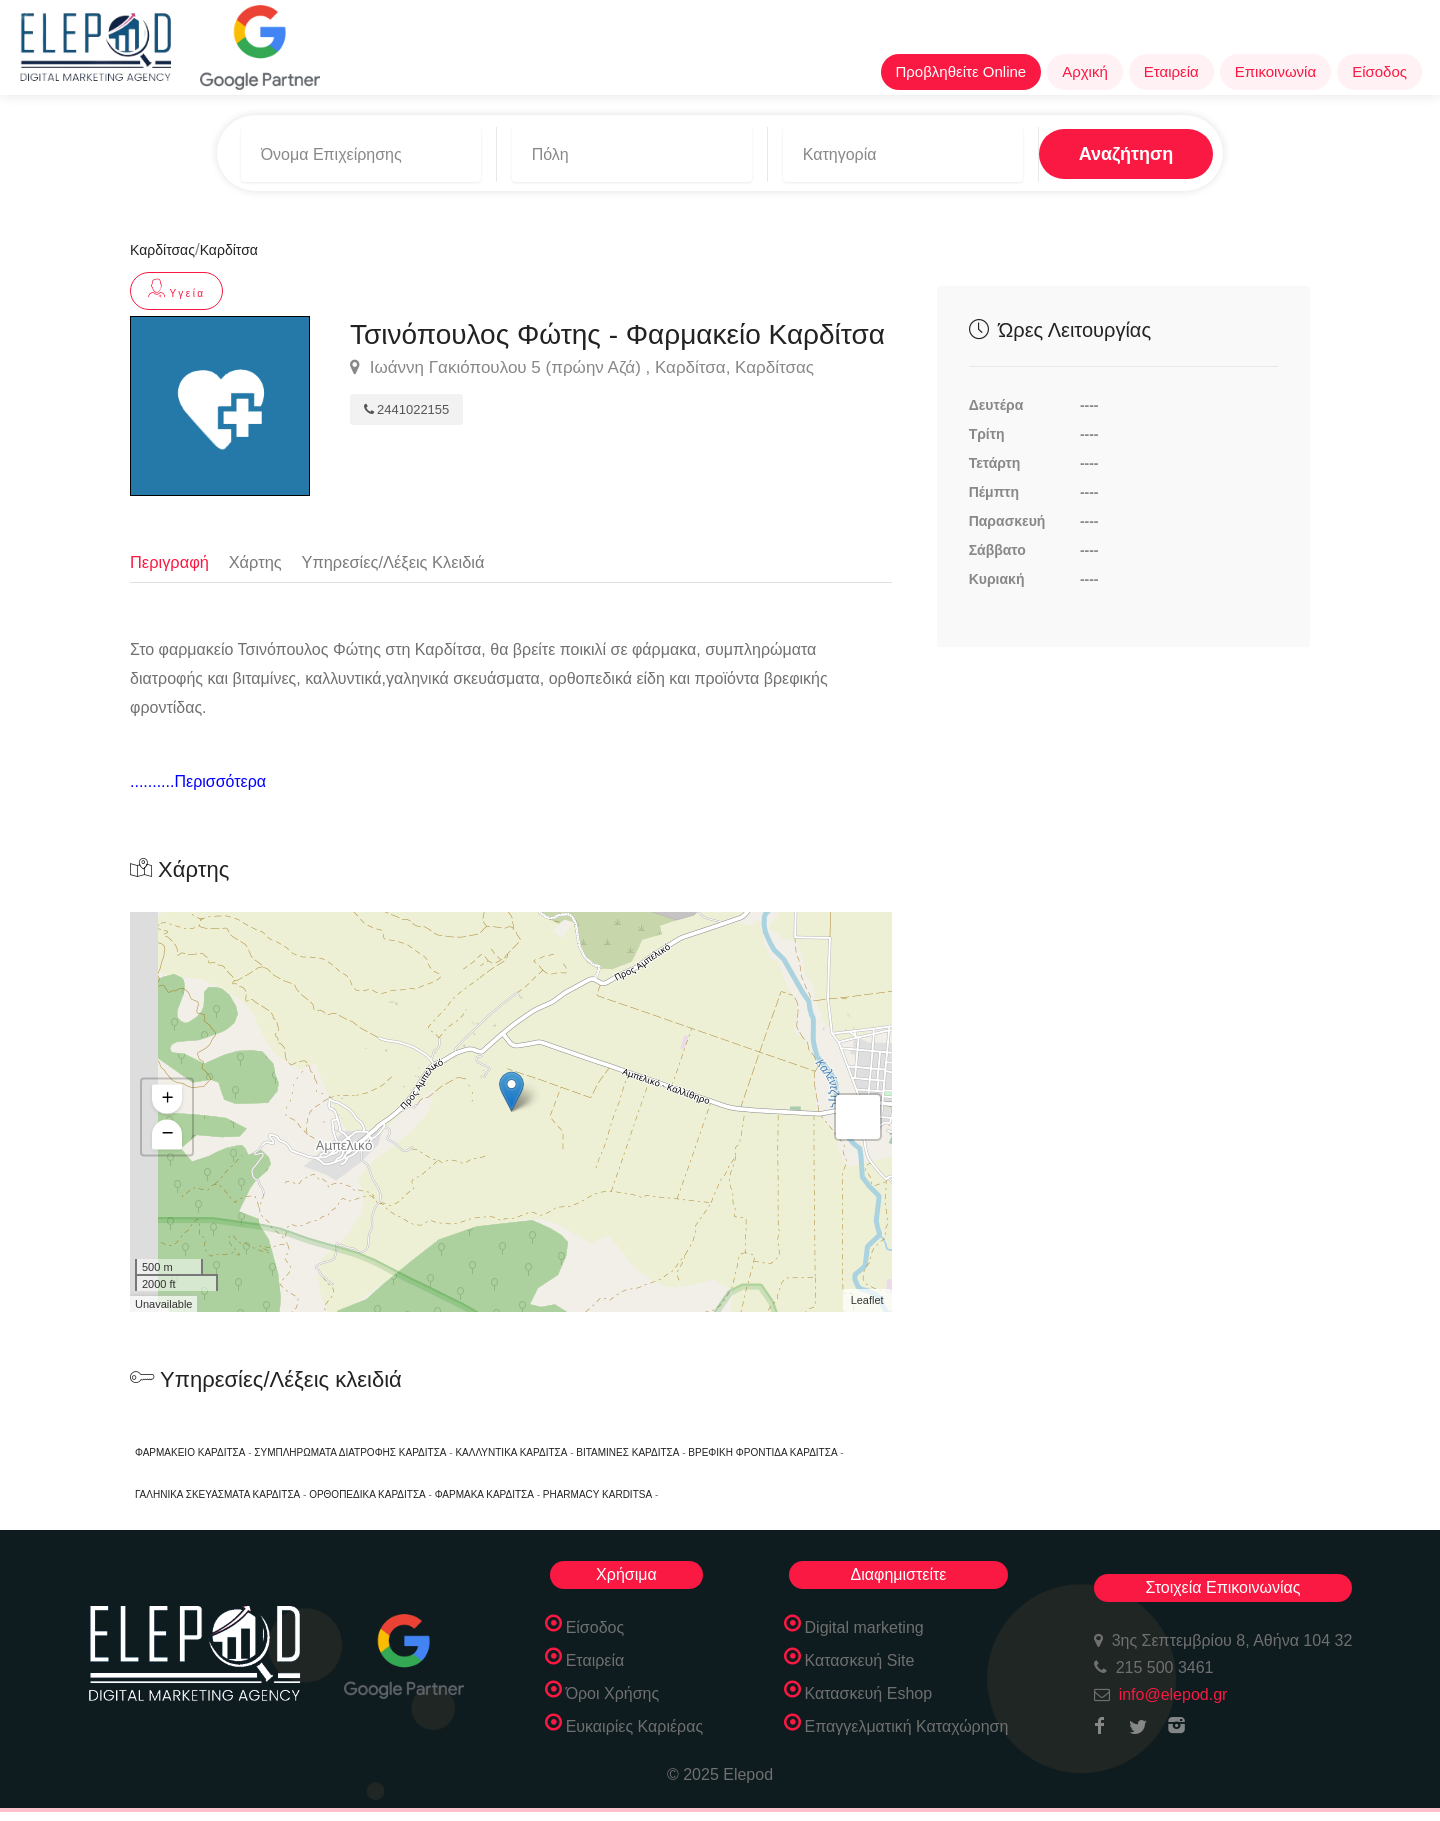 Image resolution: width=1440 pixels, height=1821 pixels. Describe the element at coordinates (867, 1300) in the screenshot. I see `Leaflet` at that location.